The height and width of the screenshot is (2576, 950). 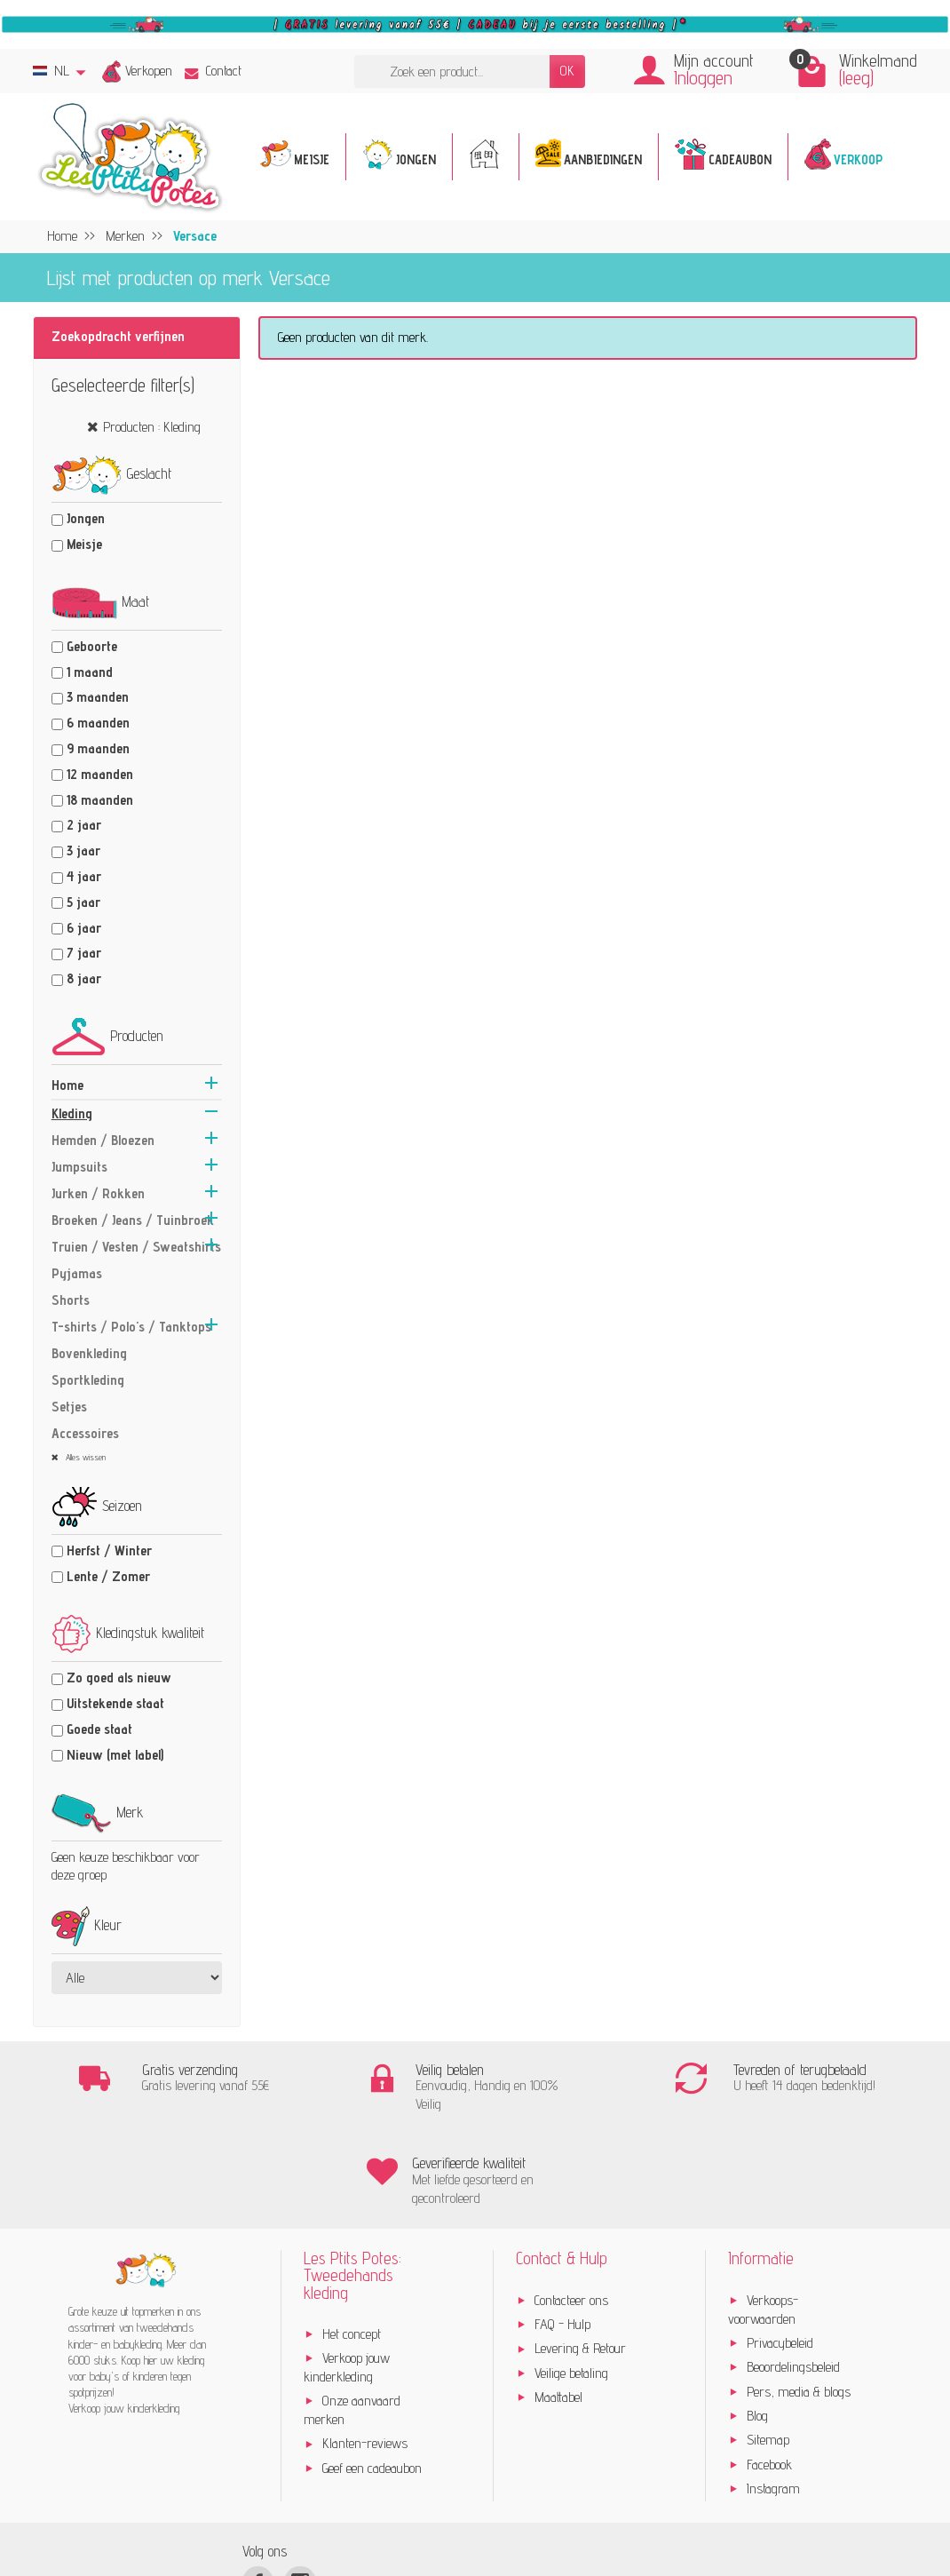 What do you see at coordinates (98, 696) in the screenshot?
I see `3 maanden` at bounding box center [98, 696].